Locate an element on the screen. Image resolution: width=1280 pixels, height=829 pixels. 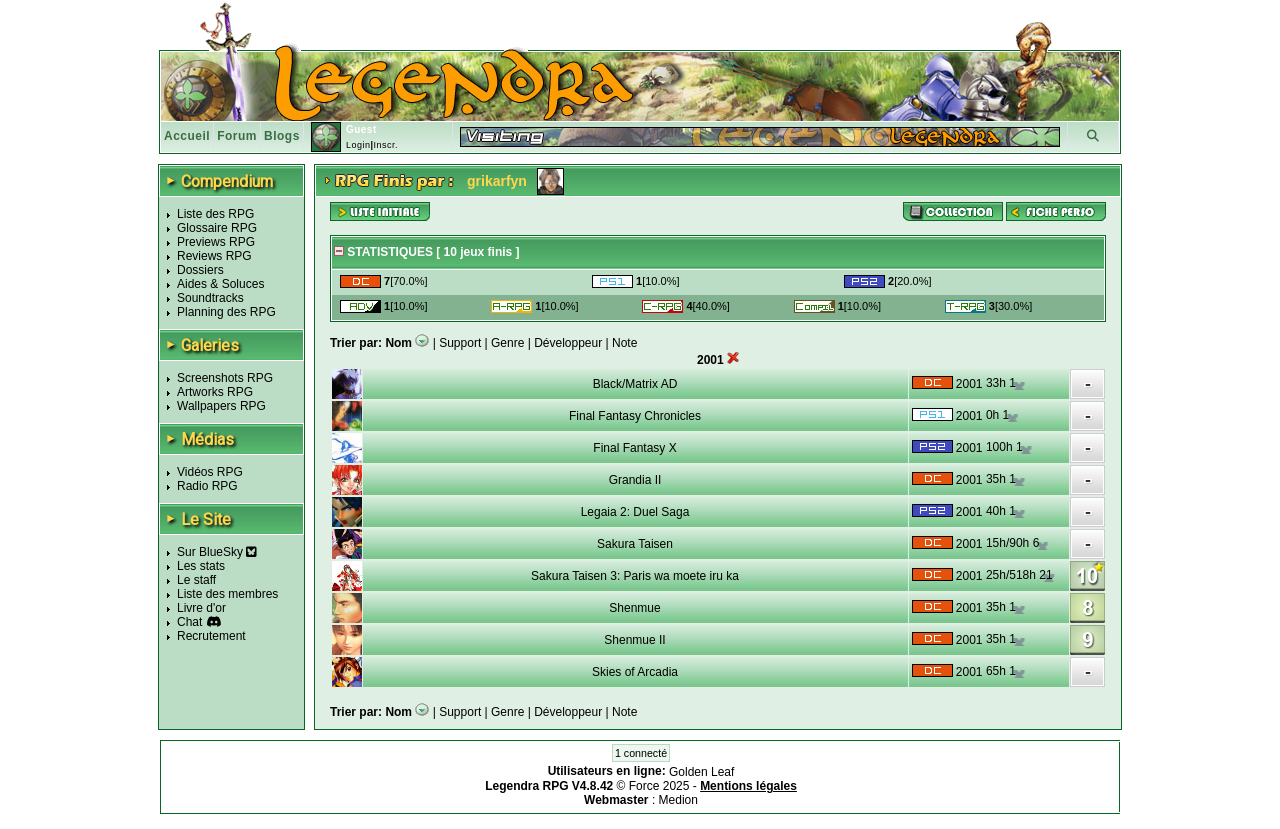
Planning des RPG is located at coordinates (226, 312).